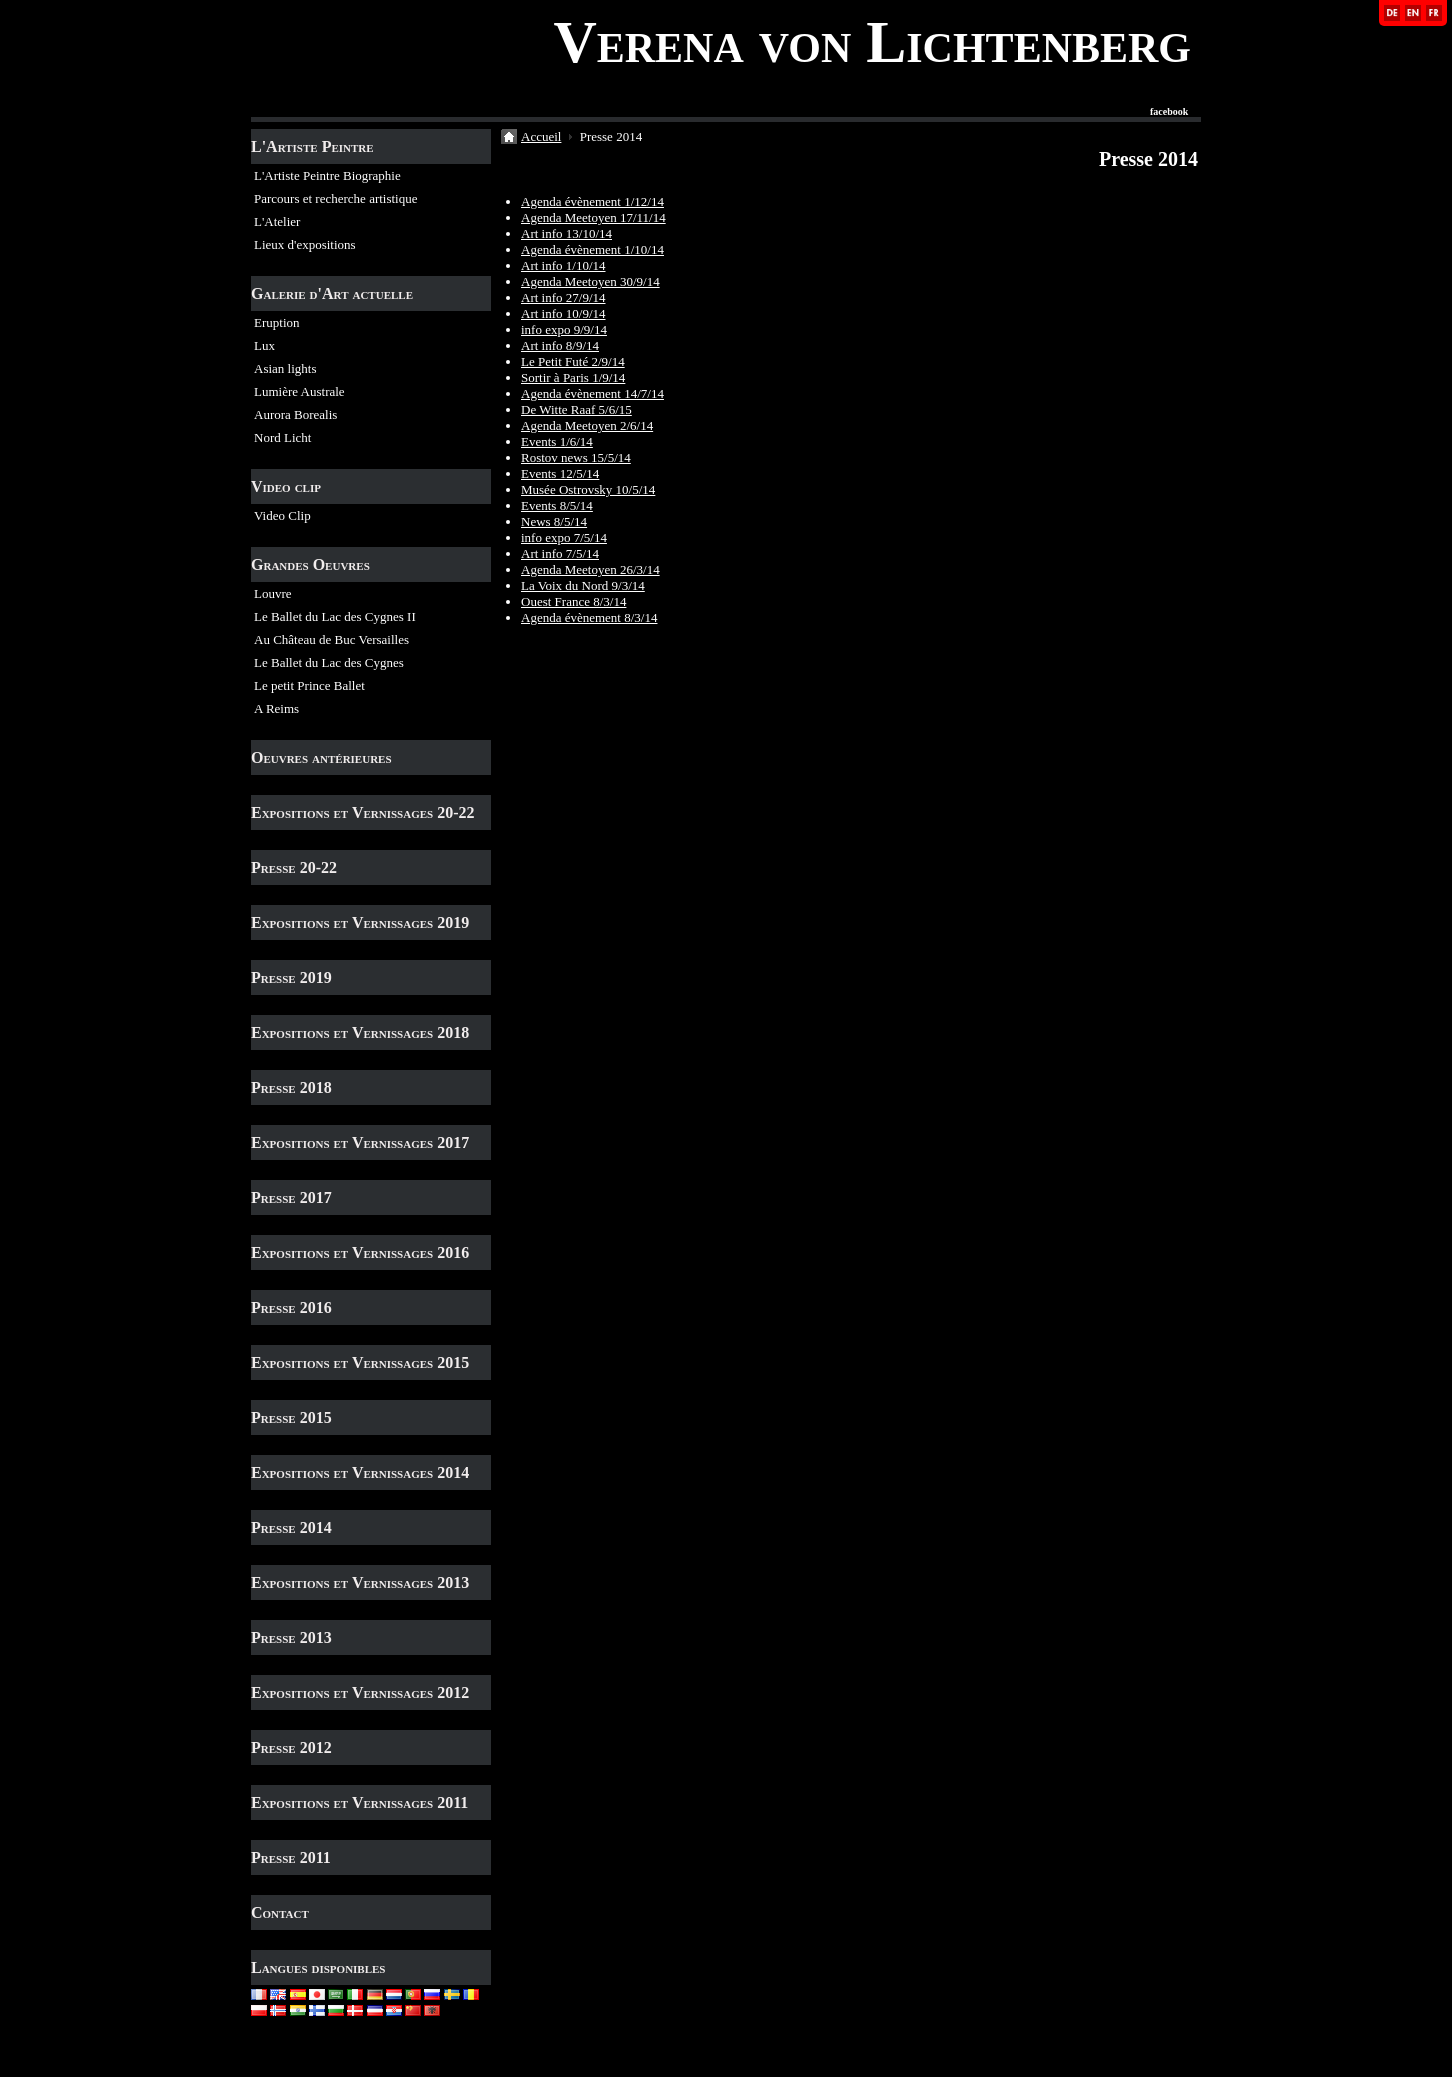  Describe the element at coordinates (331, 639) in the screenshot. I see `Au Château de Buc Versailles` at that location.